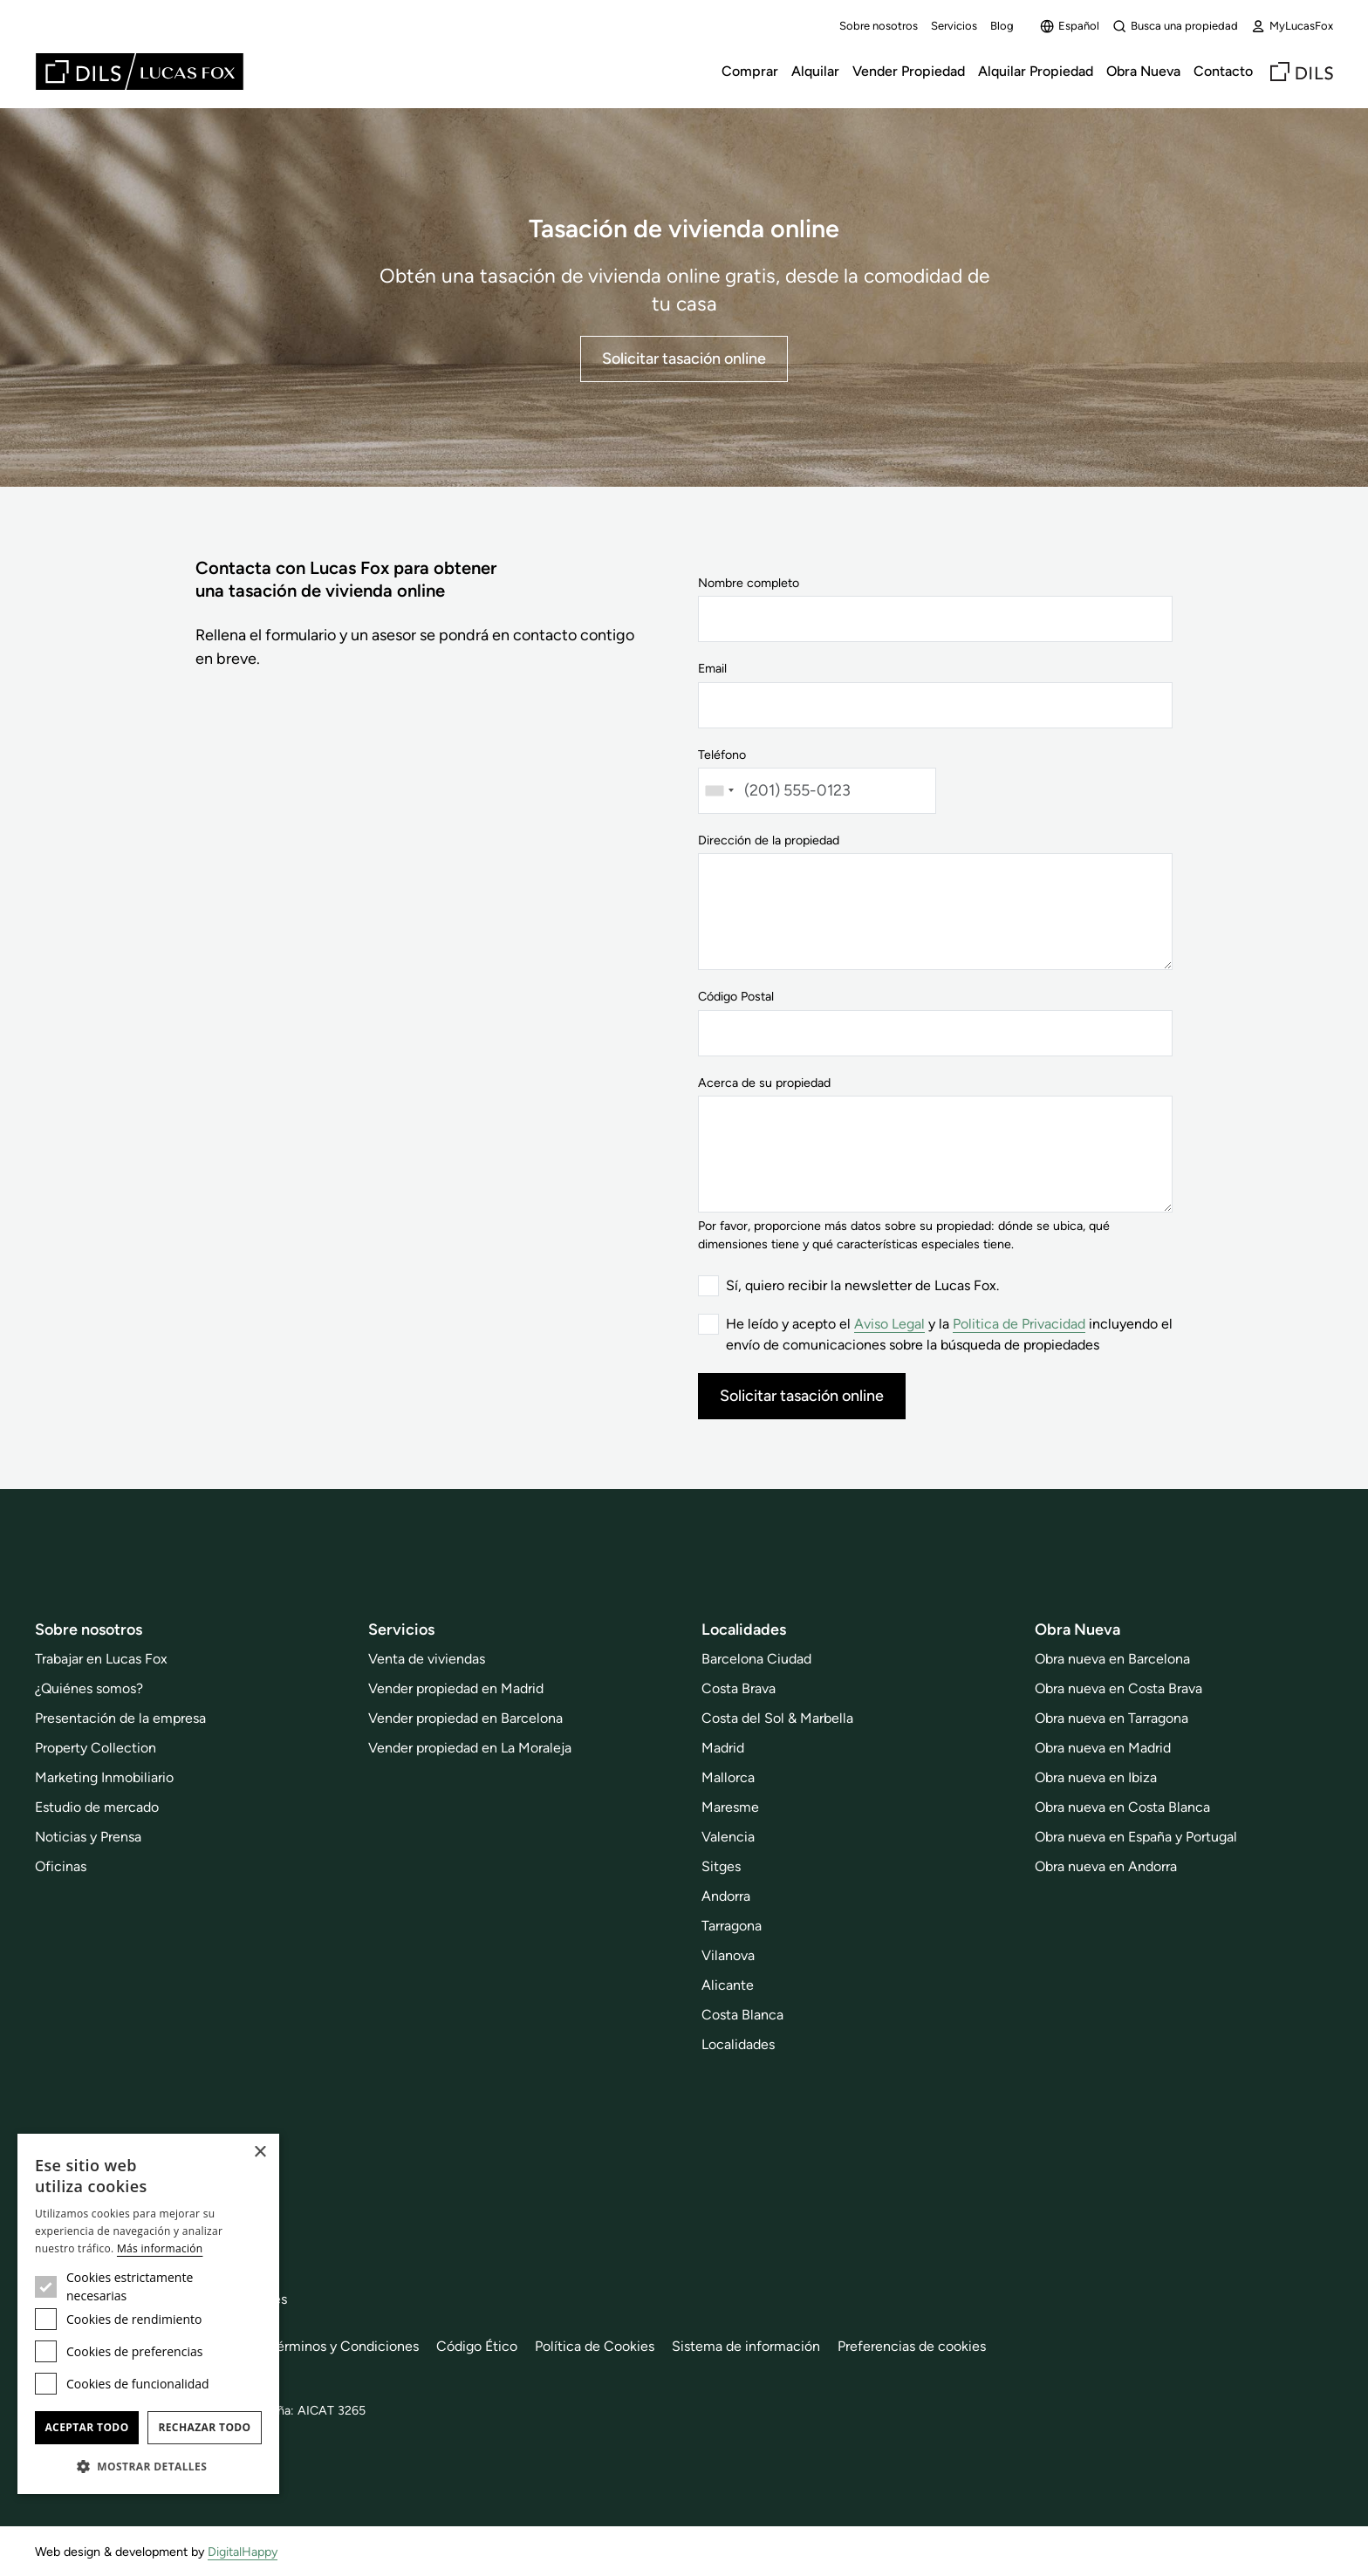 This screenshot has height=2576, width=1368. What do you see at coordinates (722, 1747) in the screenshot?
I see `Madrid` at bounding box center [722, 1747].